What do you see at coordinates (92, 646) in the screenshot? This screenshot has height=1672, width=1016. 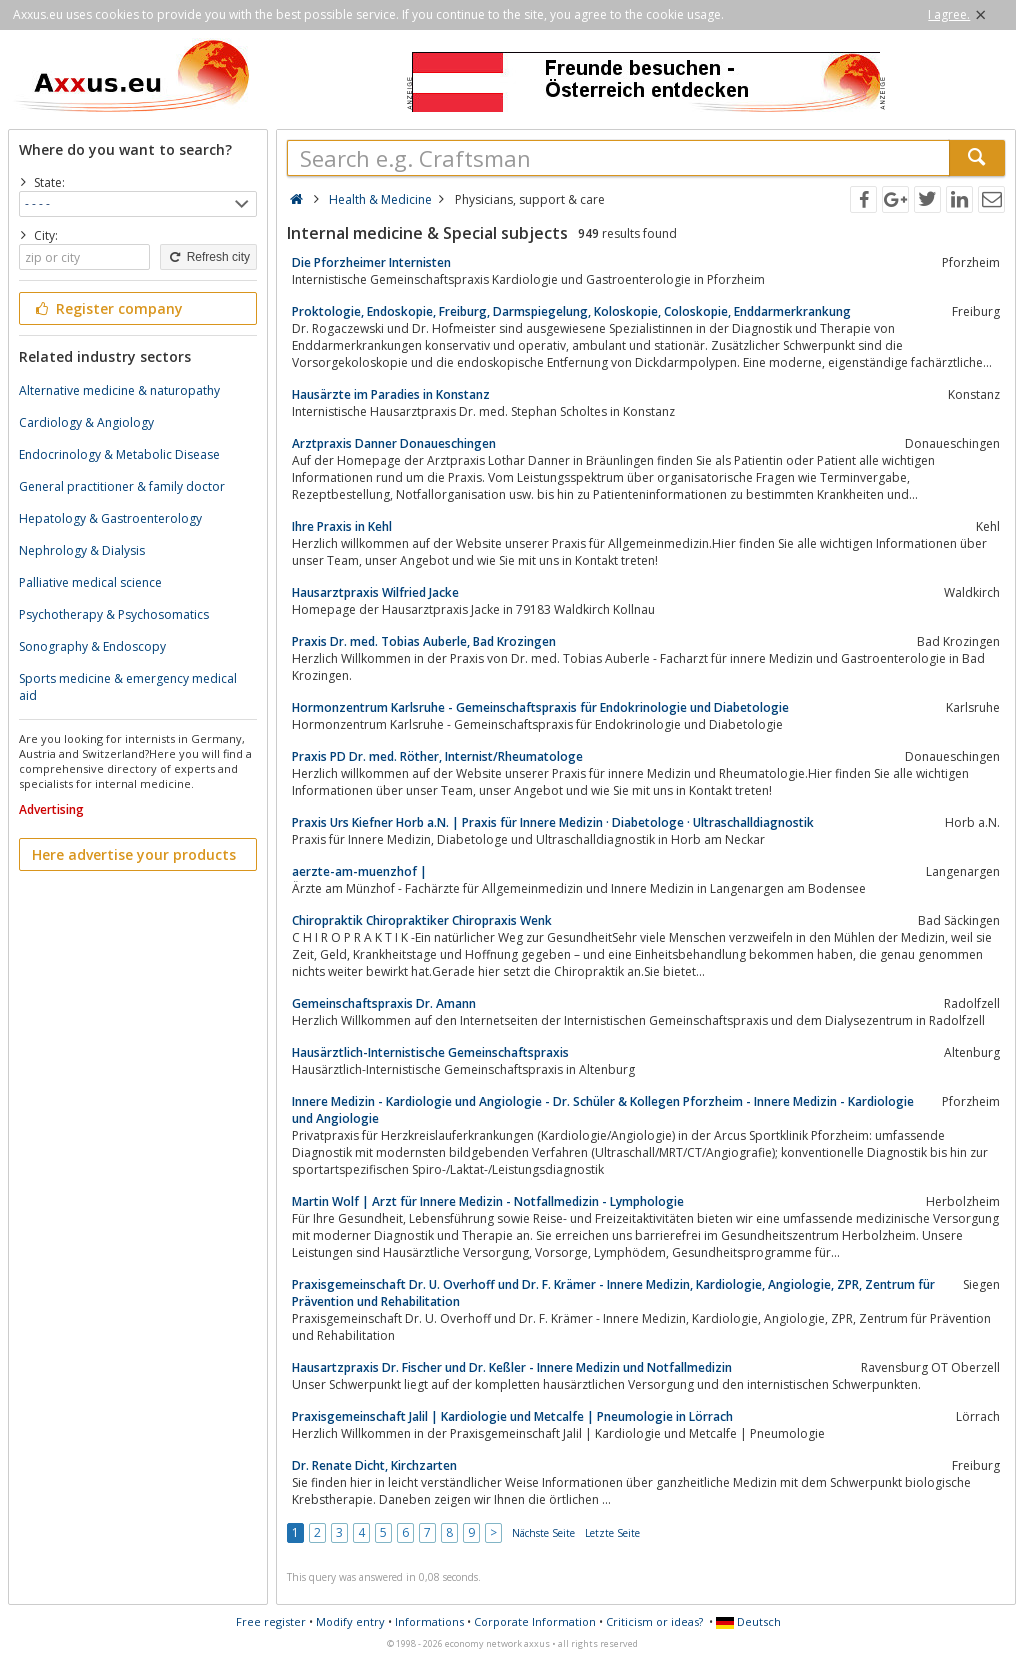 I see `Sonography & Endoscopy` at bounding box center [92, 646].